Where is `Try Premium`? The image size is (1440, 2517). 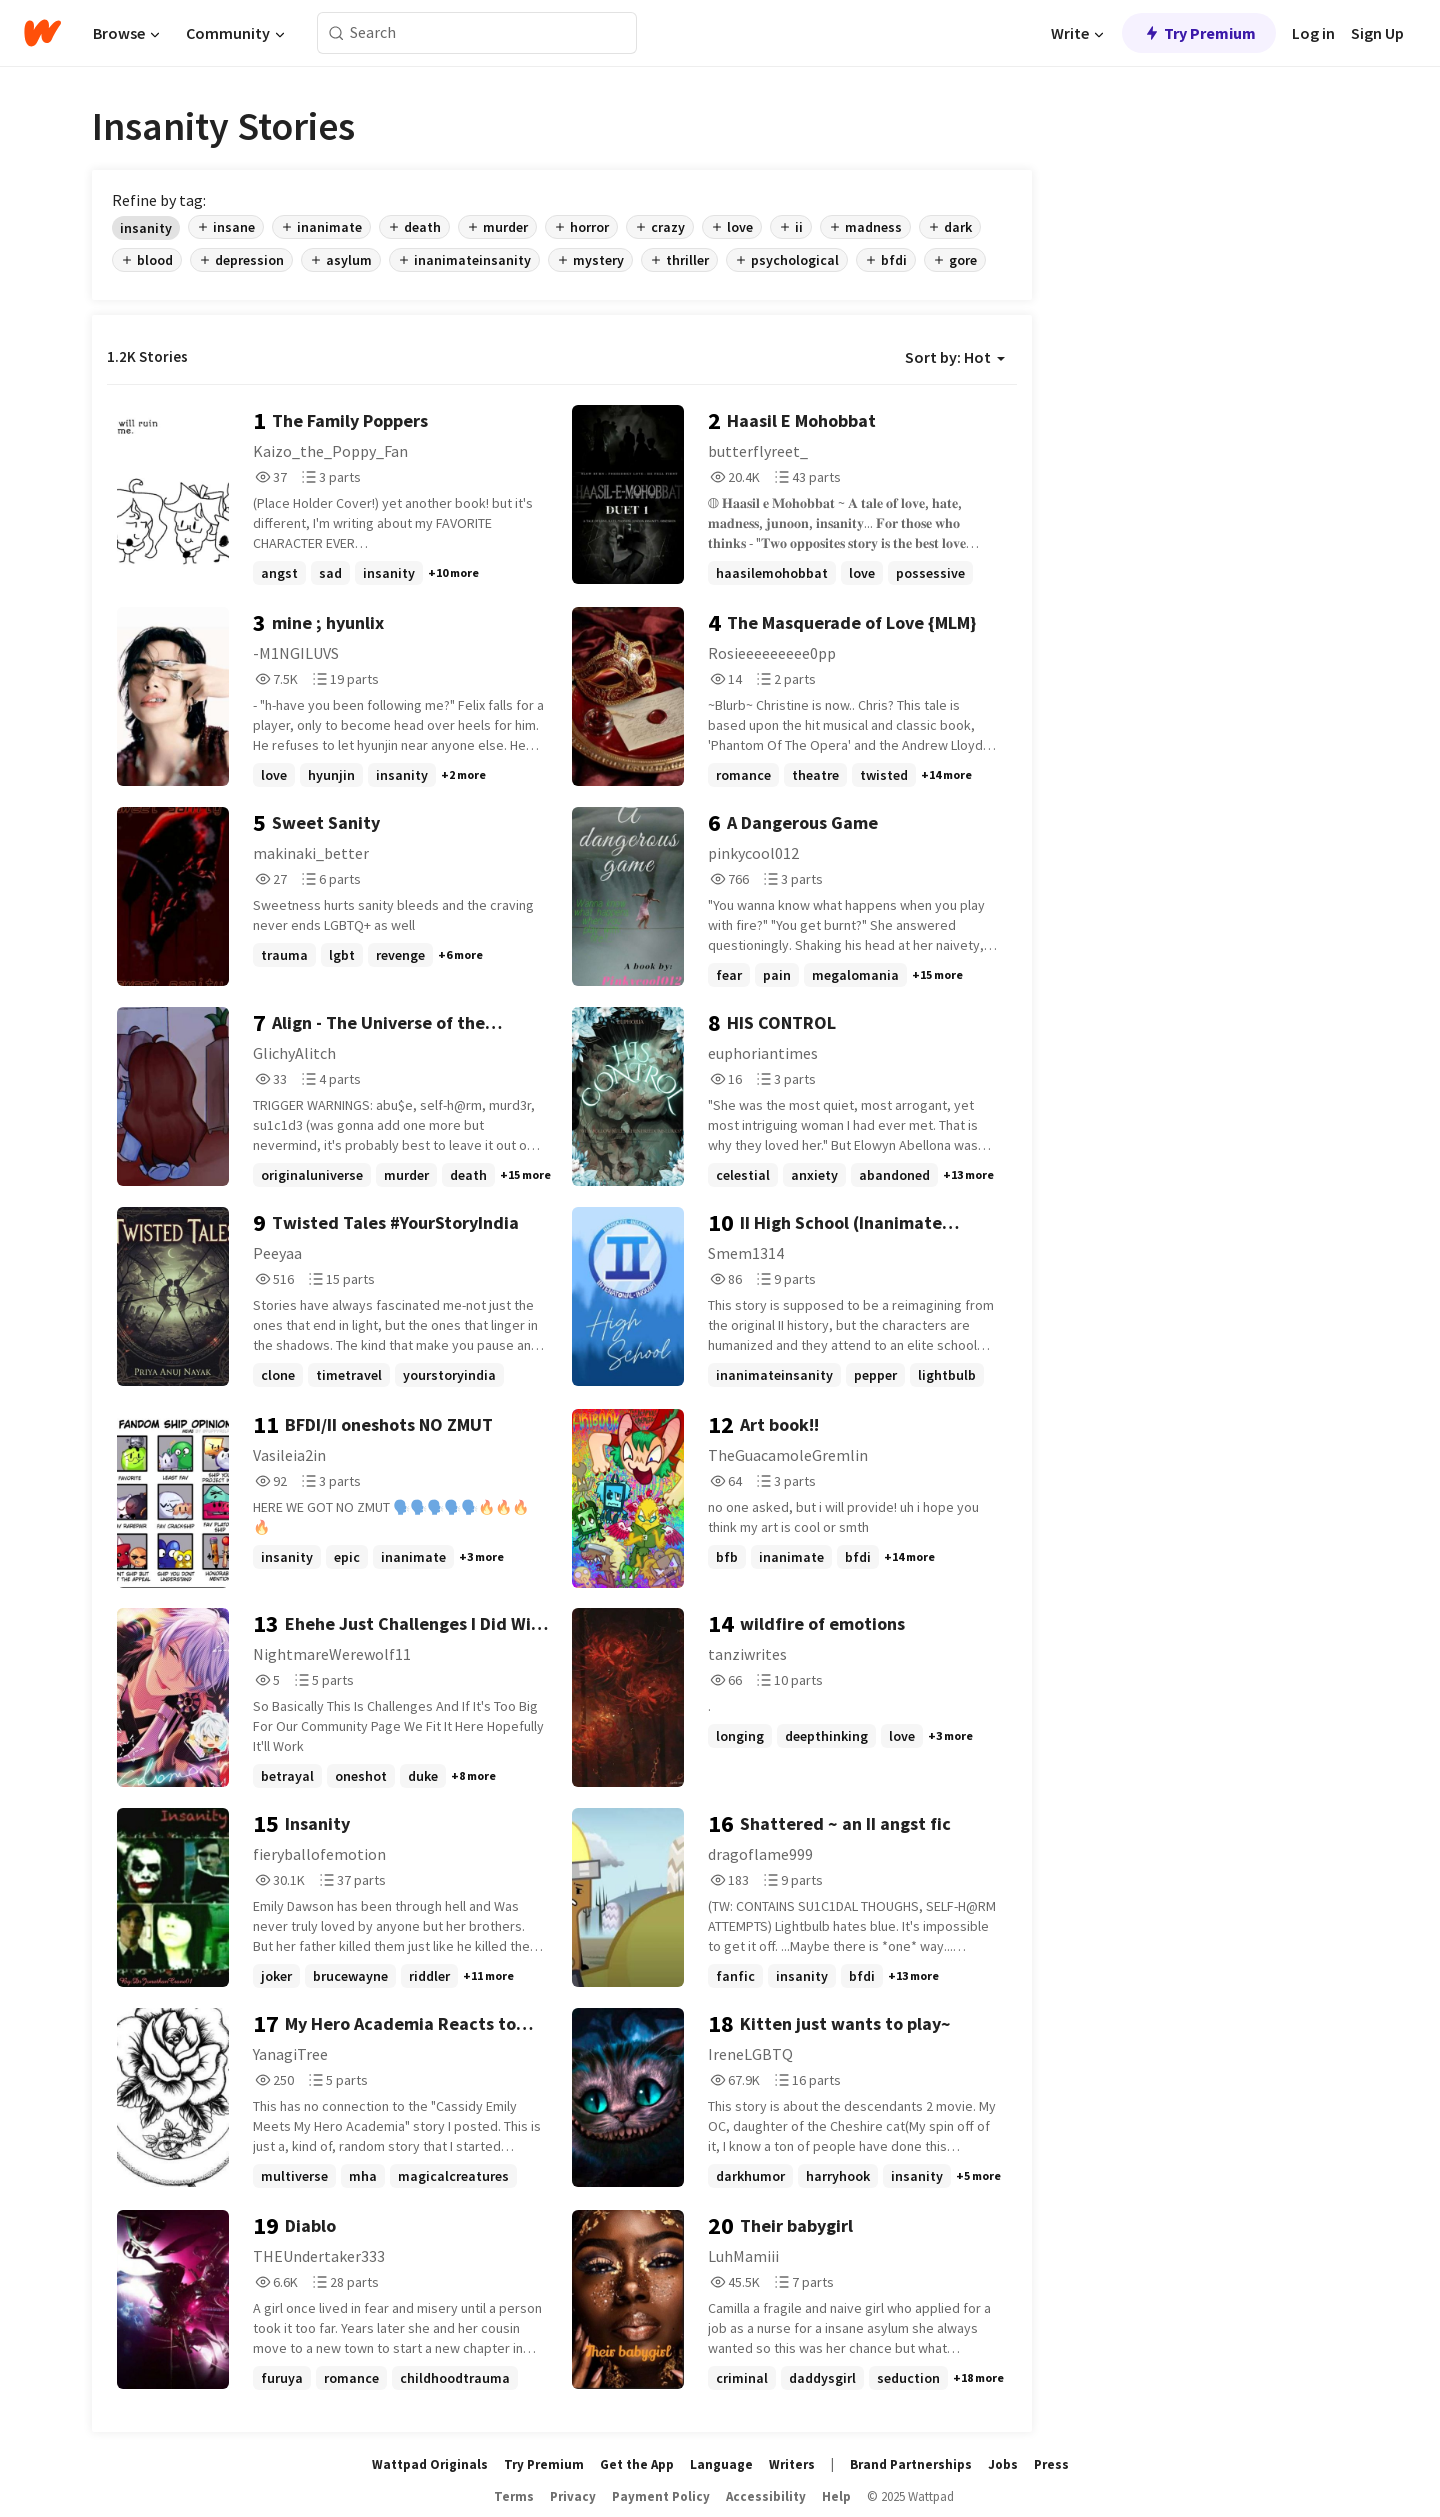 Try Premium is located at coordinates (1199, 33).